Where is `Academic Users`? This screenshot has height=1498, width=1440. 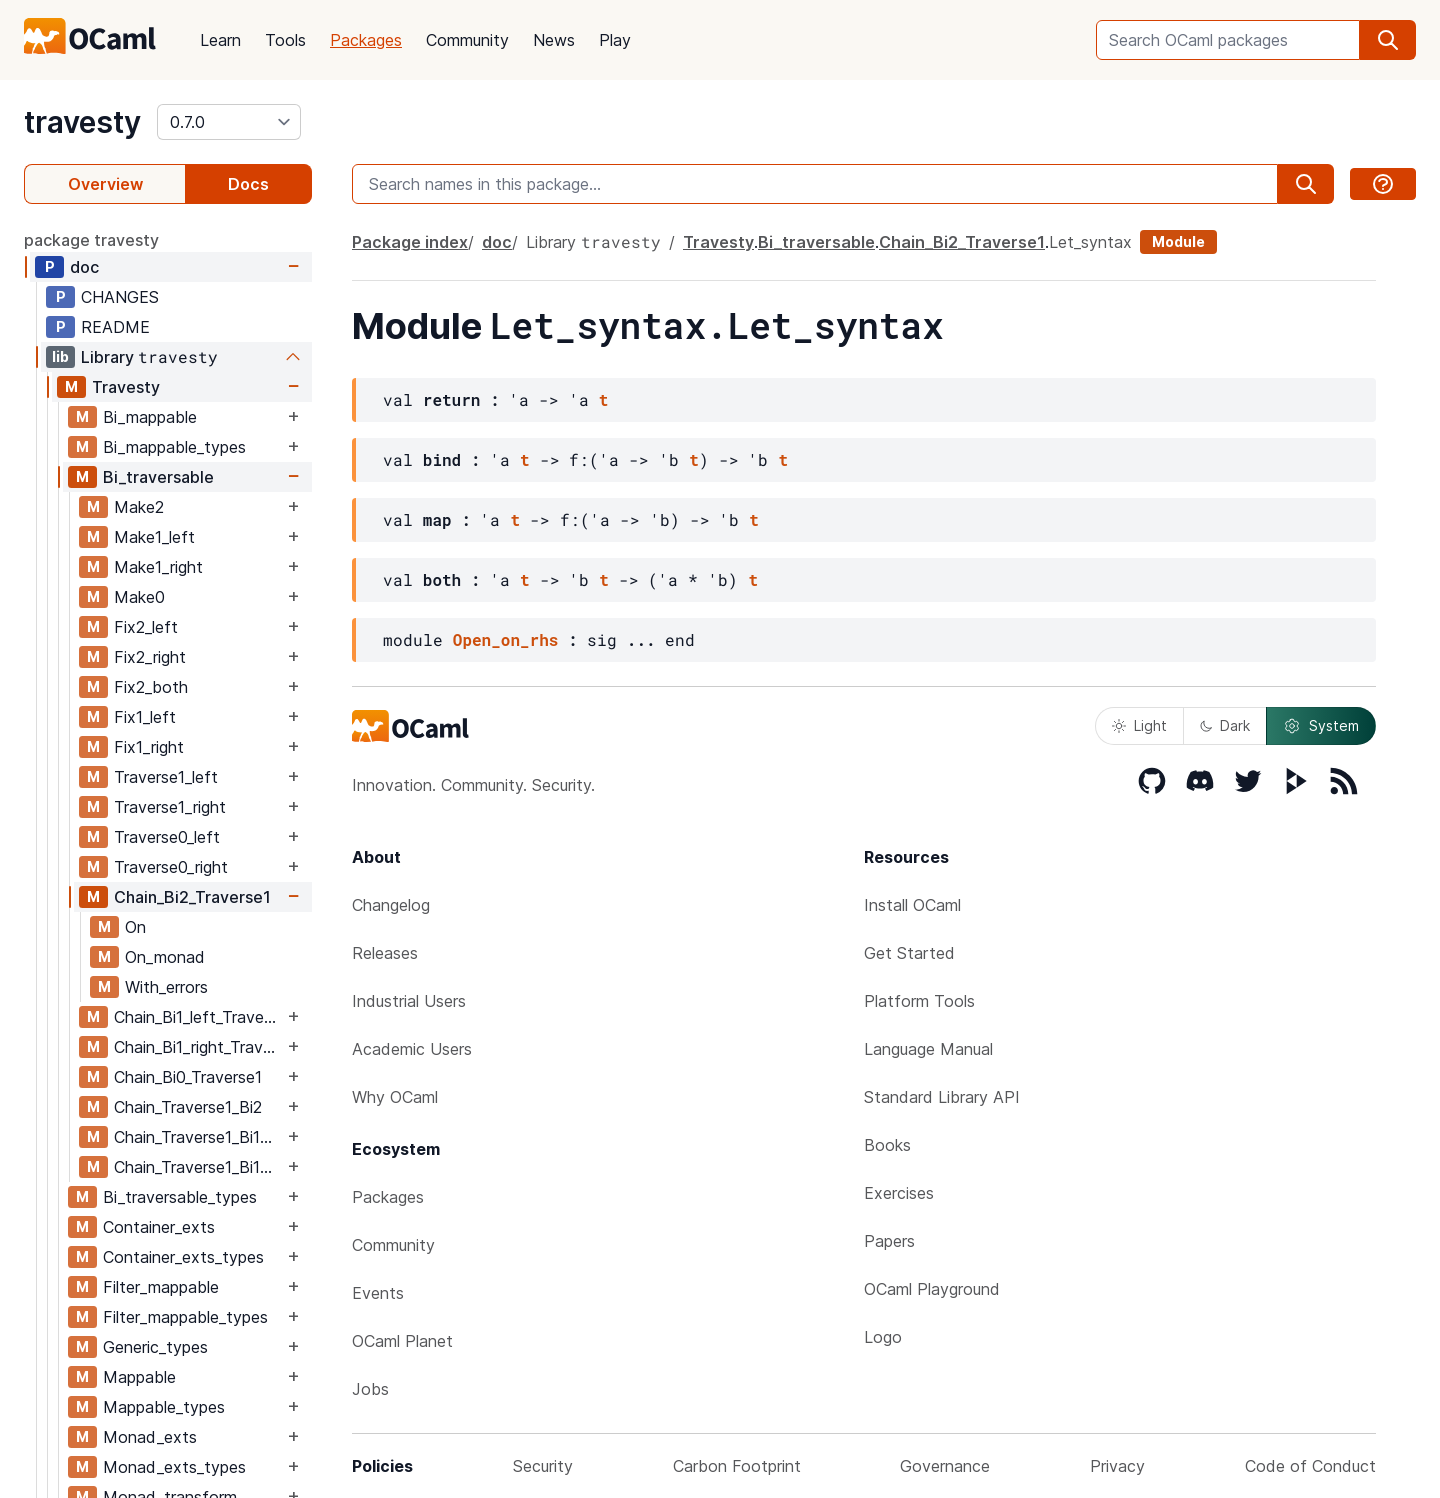
Academic Users is located at coordinates (412, 1049).